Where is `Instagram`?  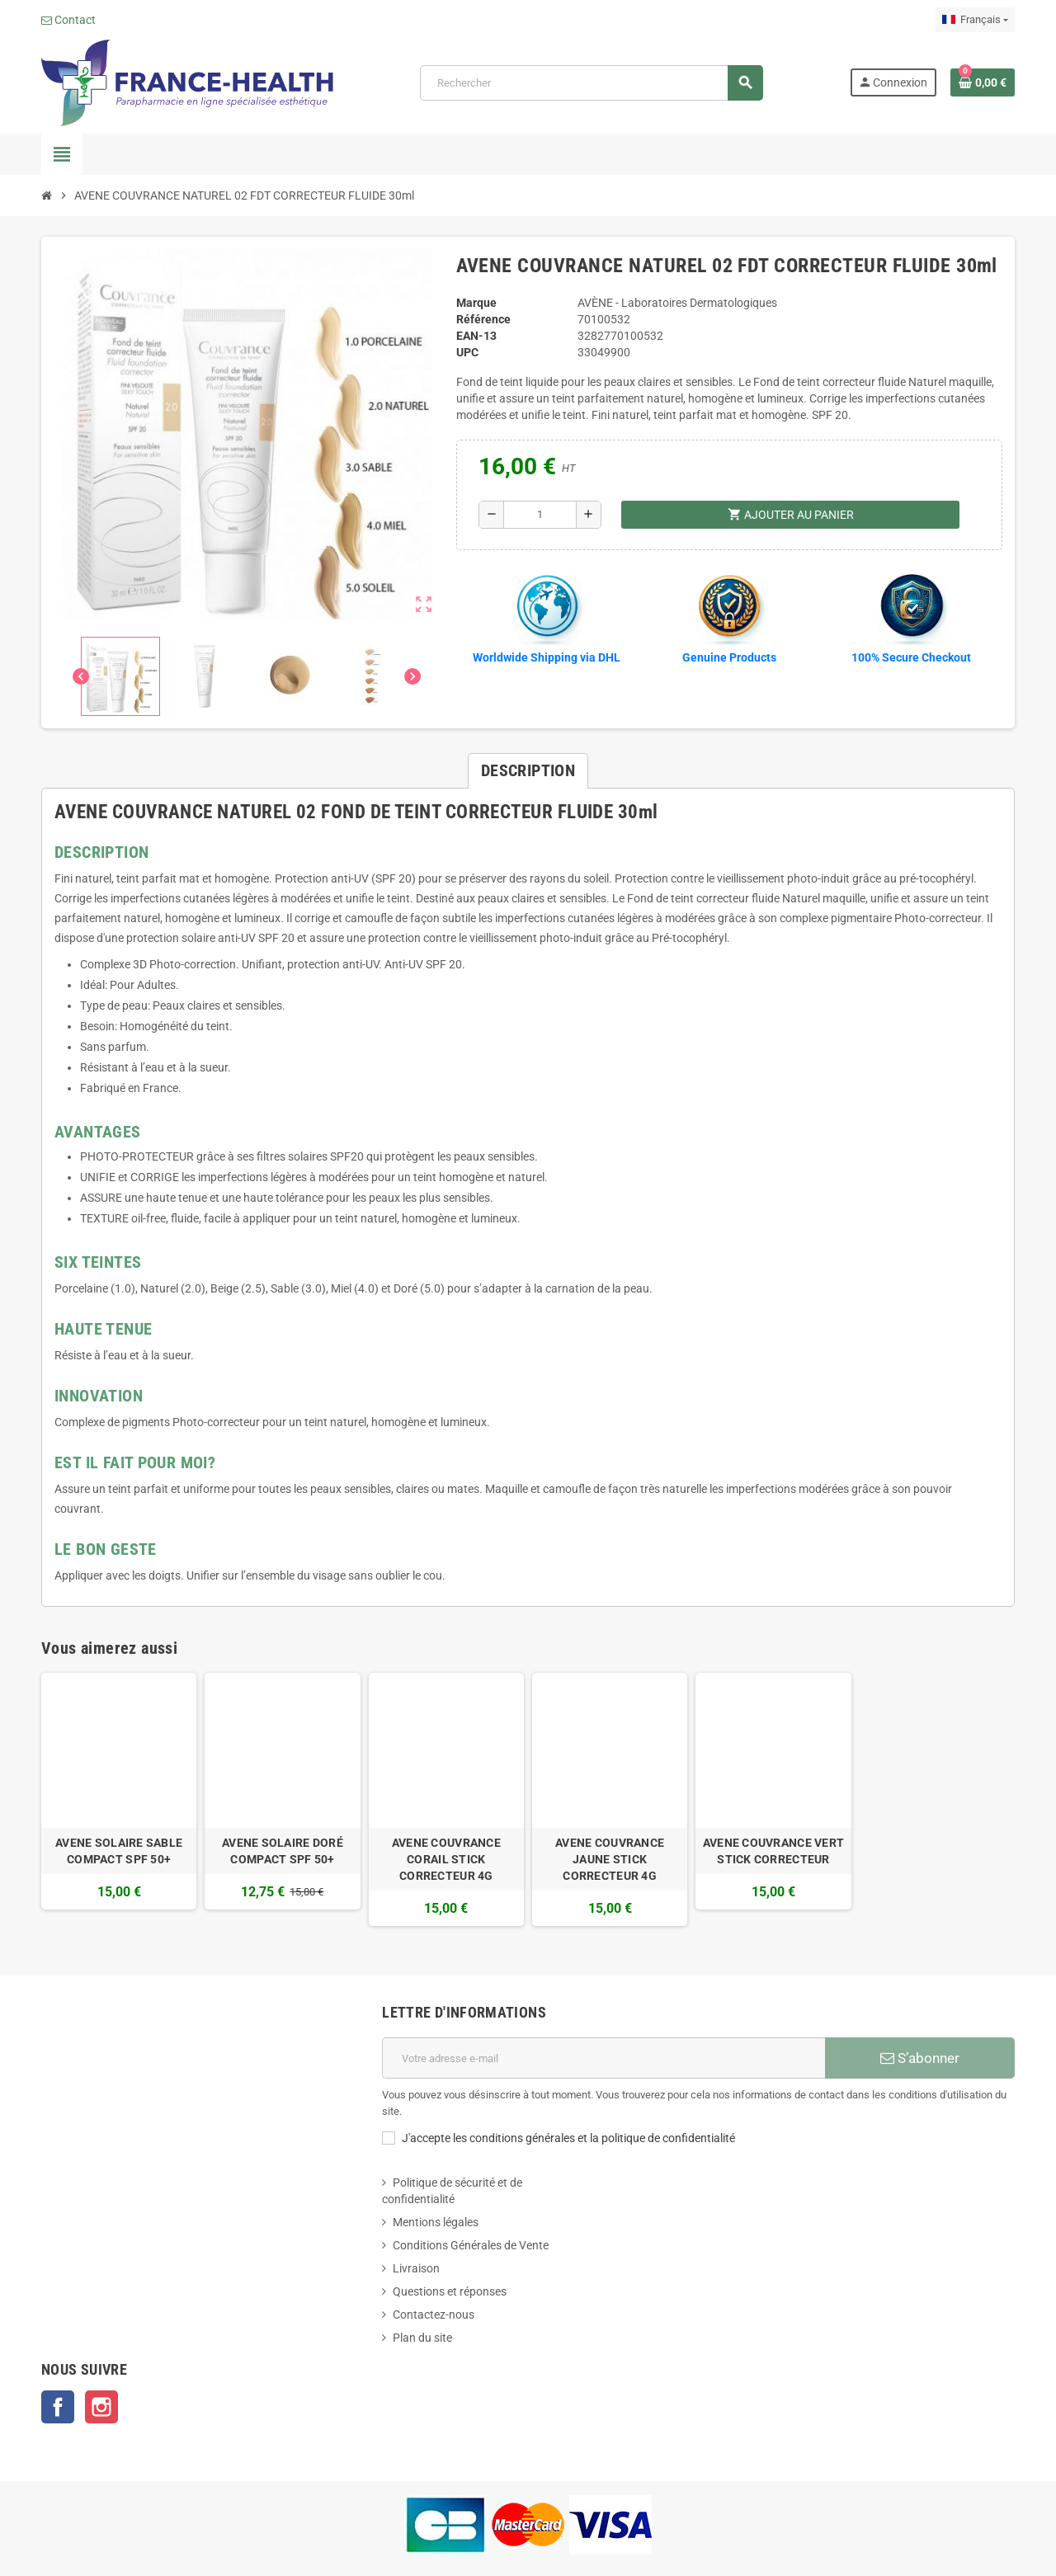
Instagram is located at coordinates (101, 2406).